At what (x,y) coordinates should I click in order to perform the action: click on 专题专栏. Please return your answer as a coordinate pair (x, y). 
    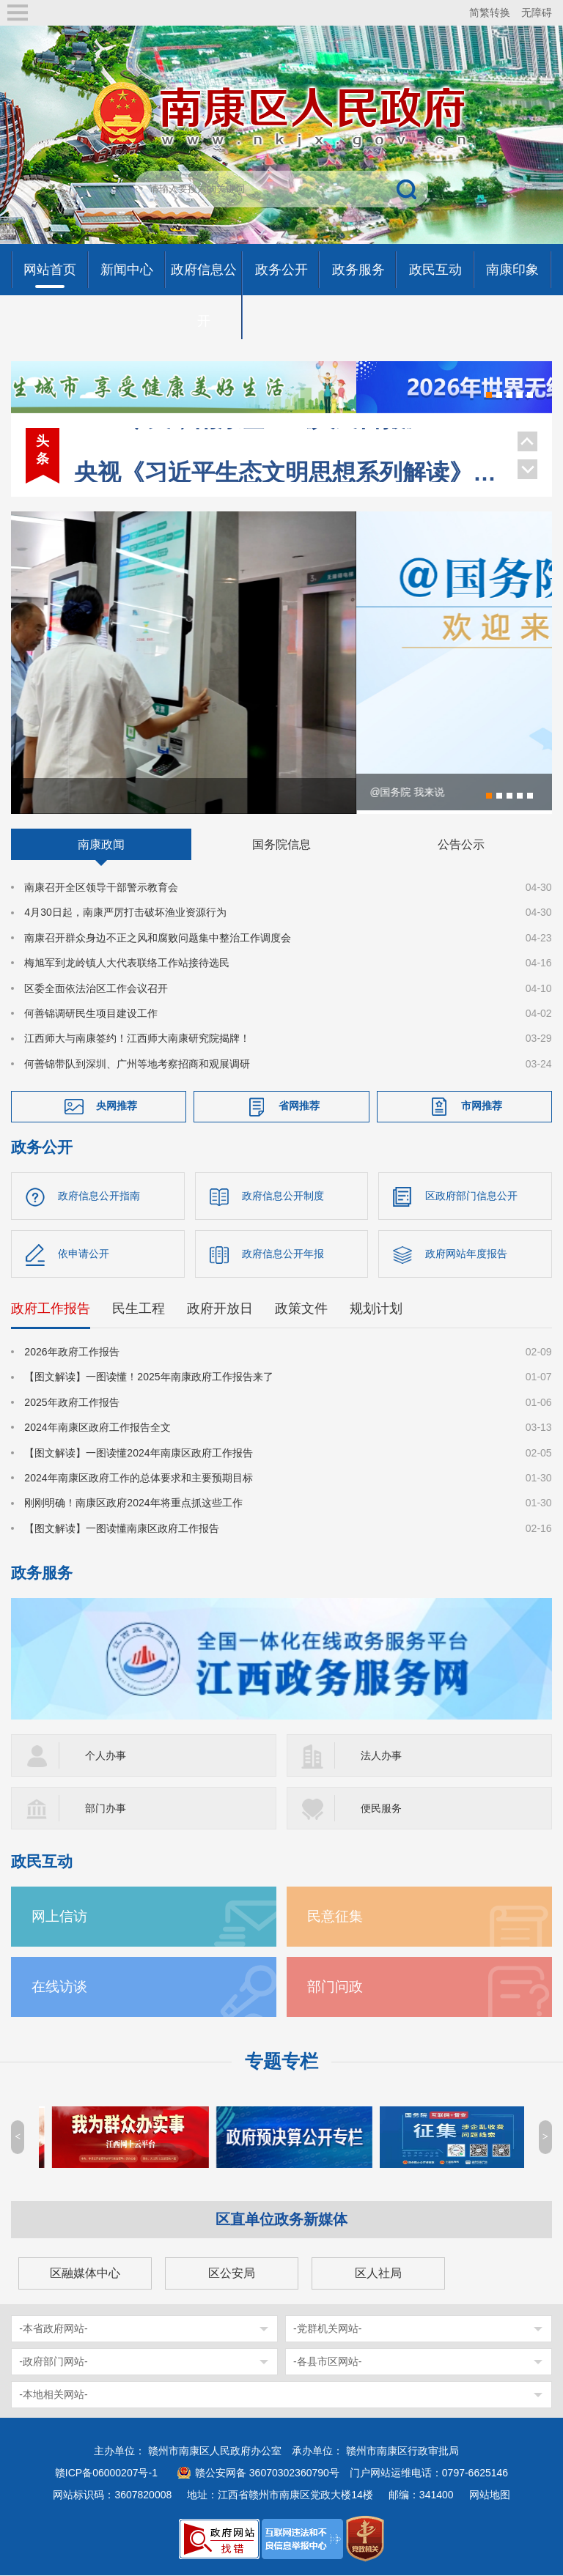
    Looking at the image, I should click on (281, 2062).